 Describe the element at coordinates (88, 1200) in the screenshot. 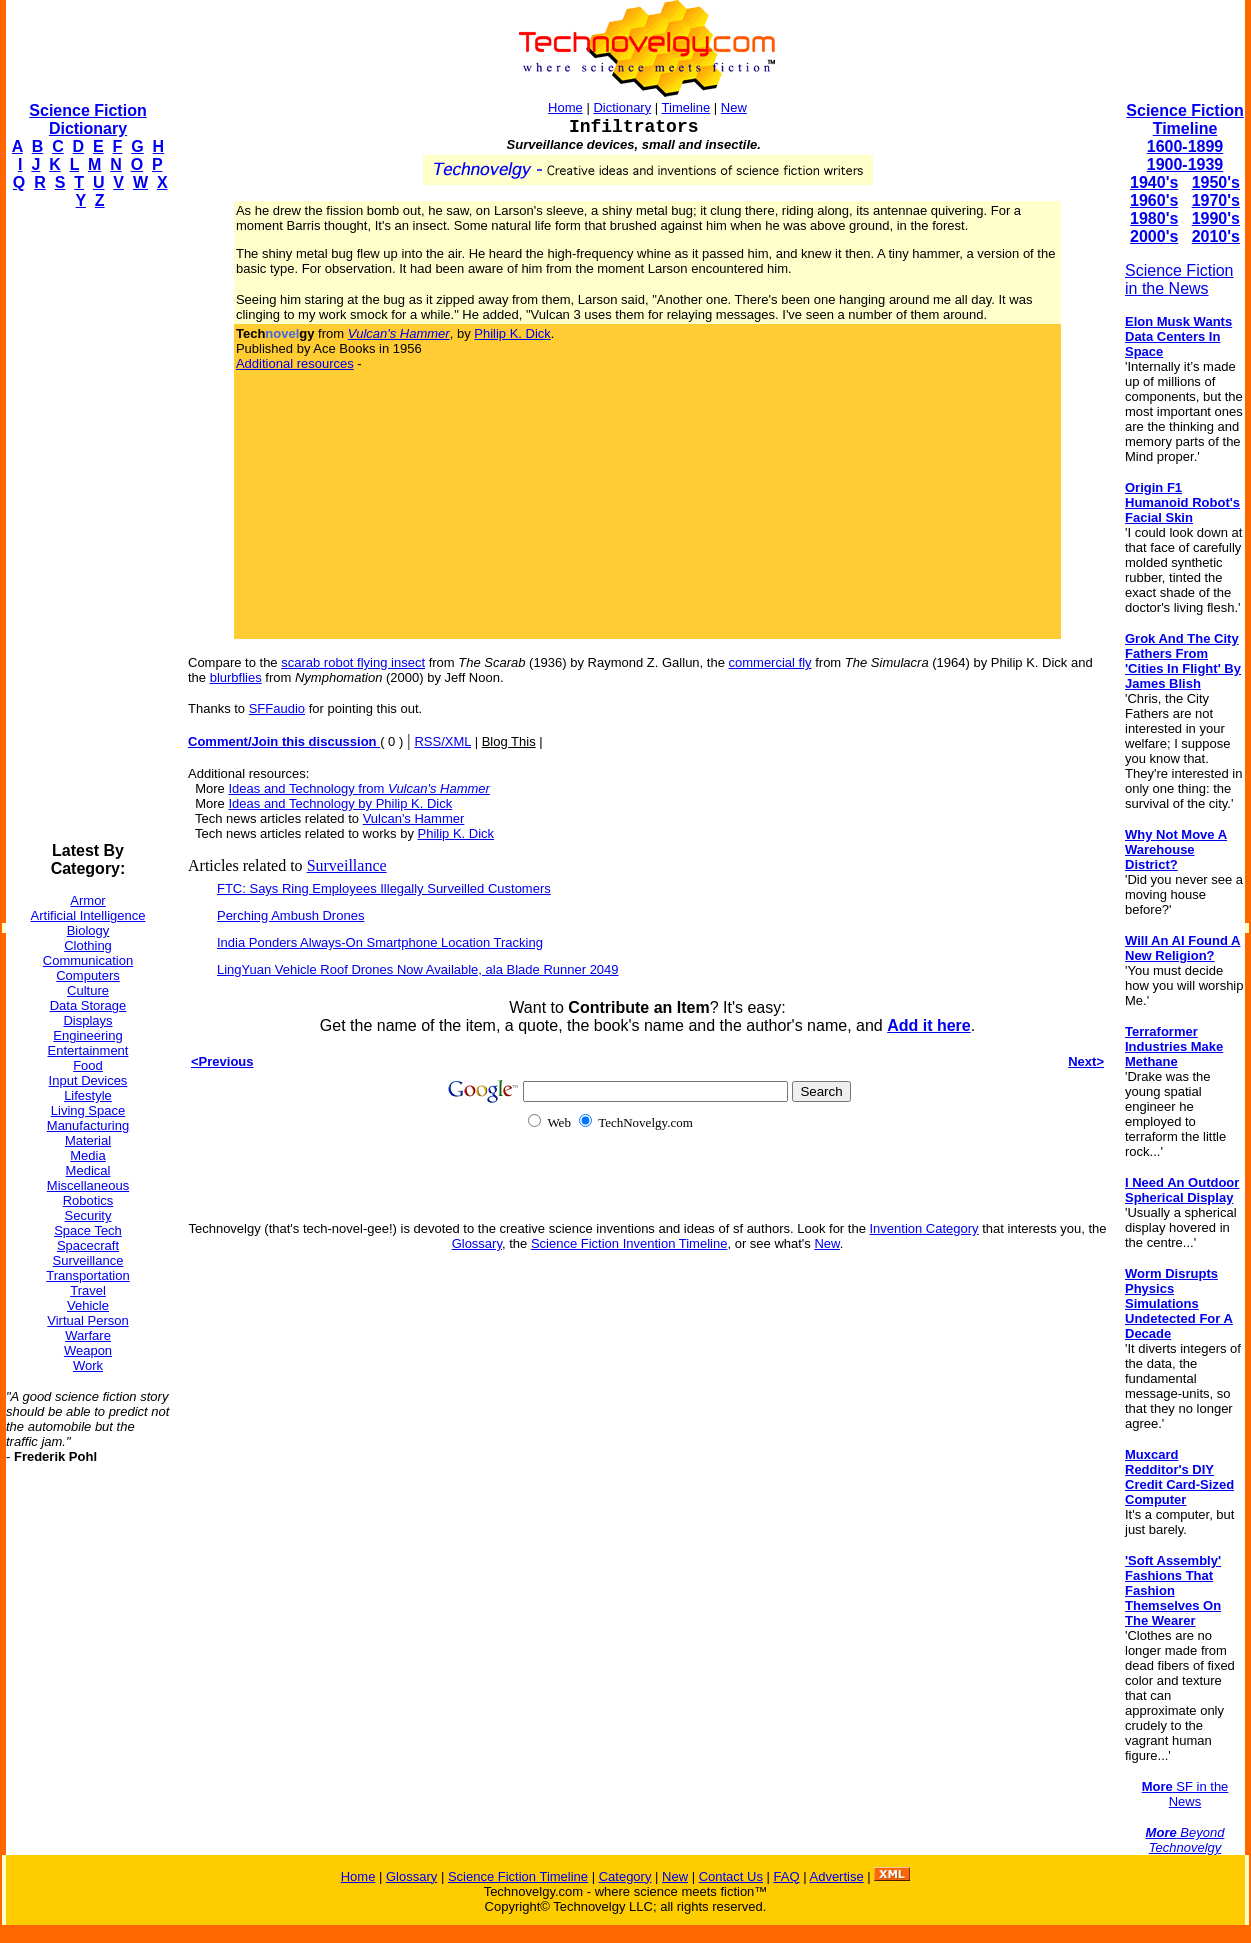

I see `Robotics` at that location.